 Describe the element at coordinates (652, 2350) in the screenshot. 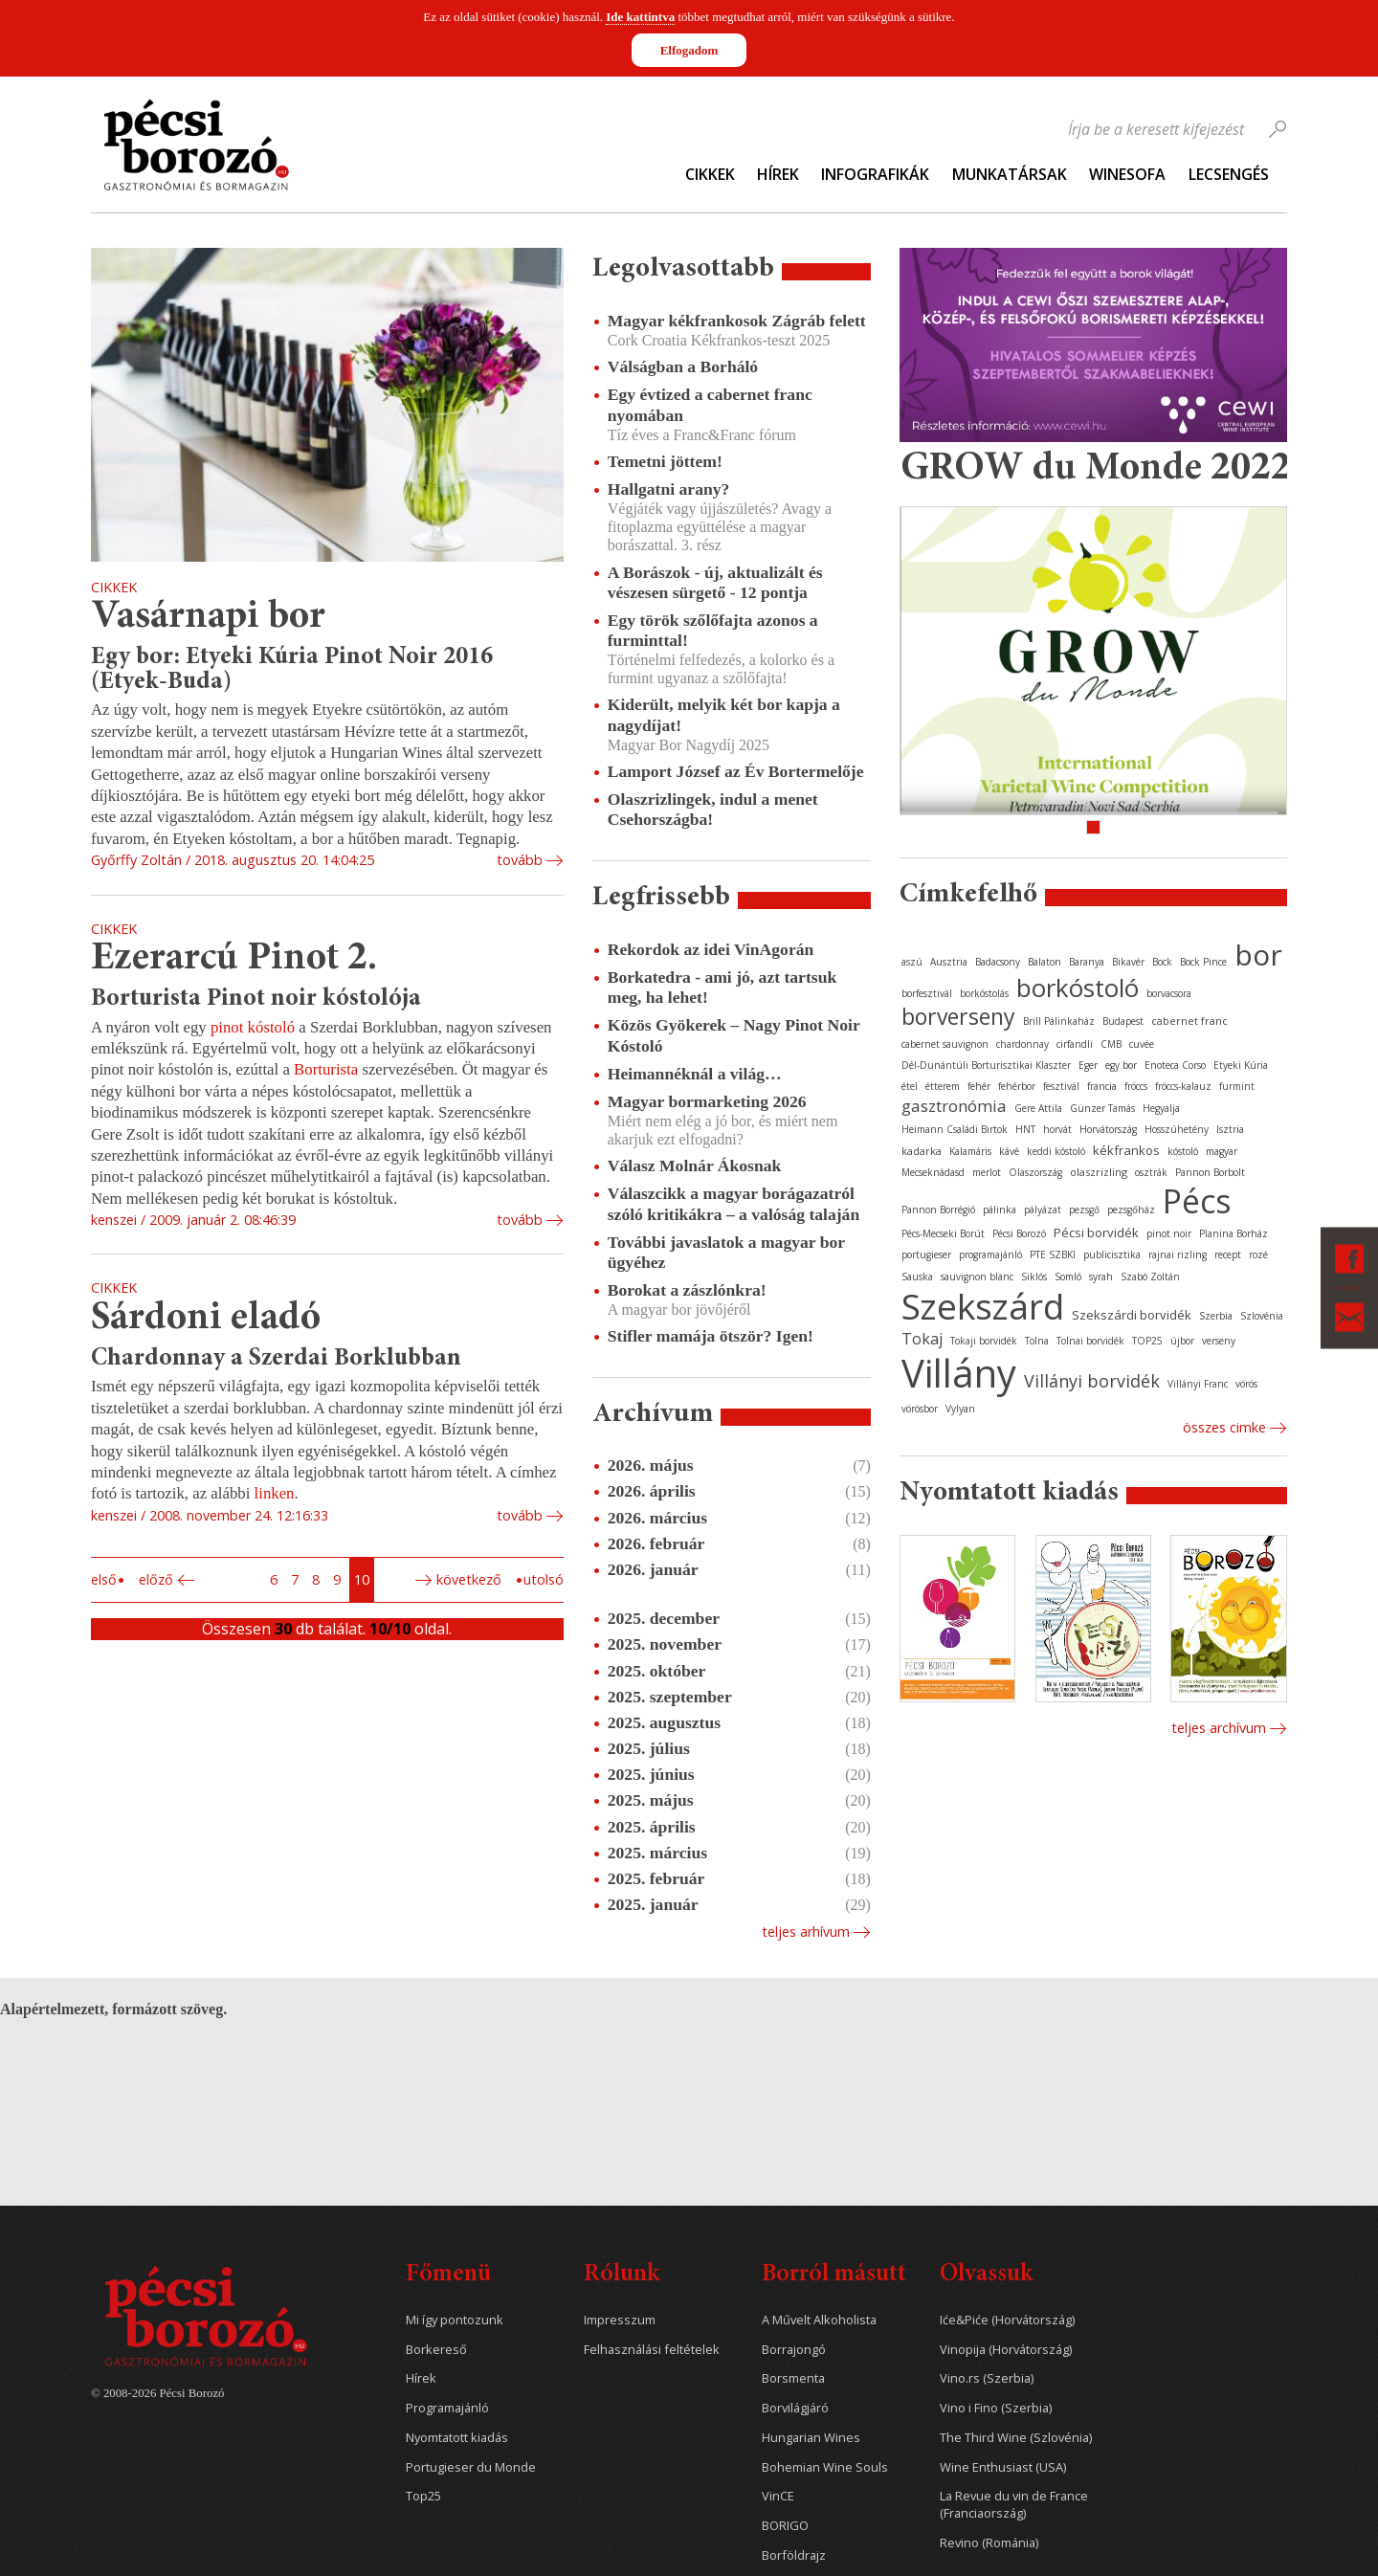

I see `Felhasználási feltételek` at that location.